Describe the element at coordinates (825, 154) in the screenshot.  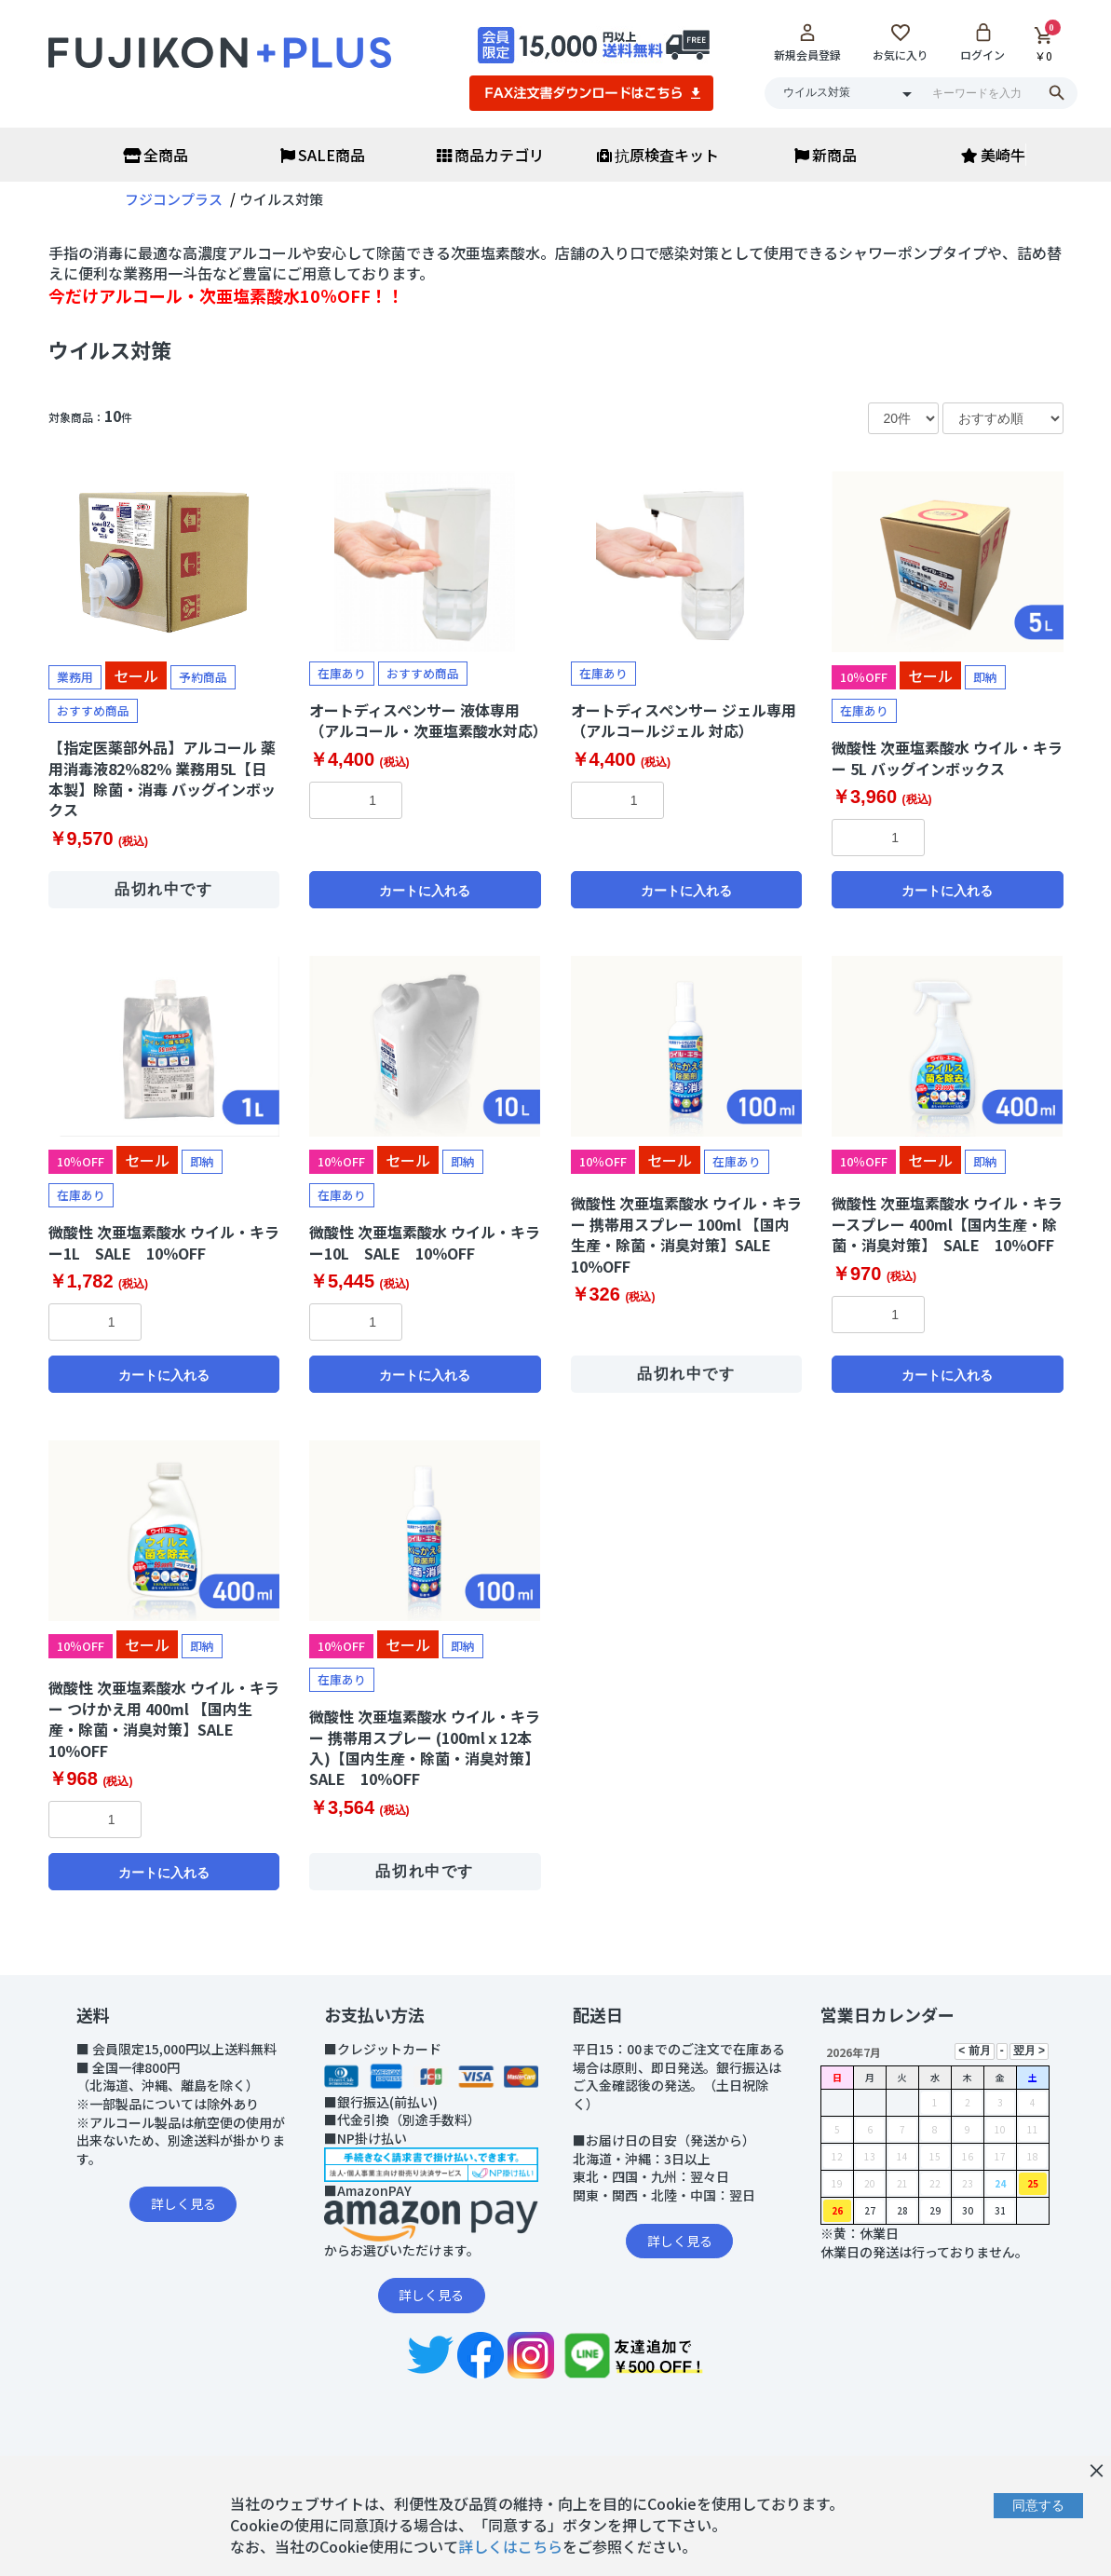
I see `新商品` at that location.